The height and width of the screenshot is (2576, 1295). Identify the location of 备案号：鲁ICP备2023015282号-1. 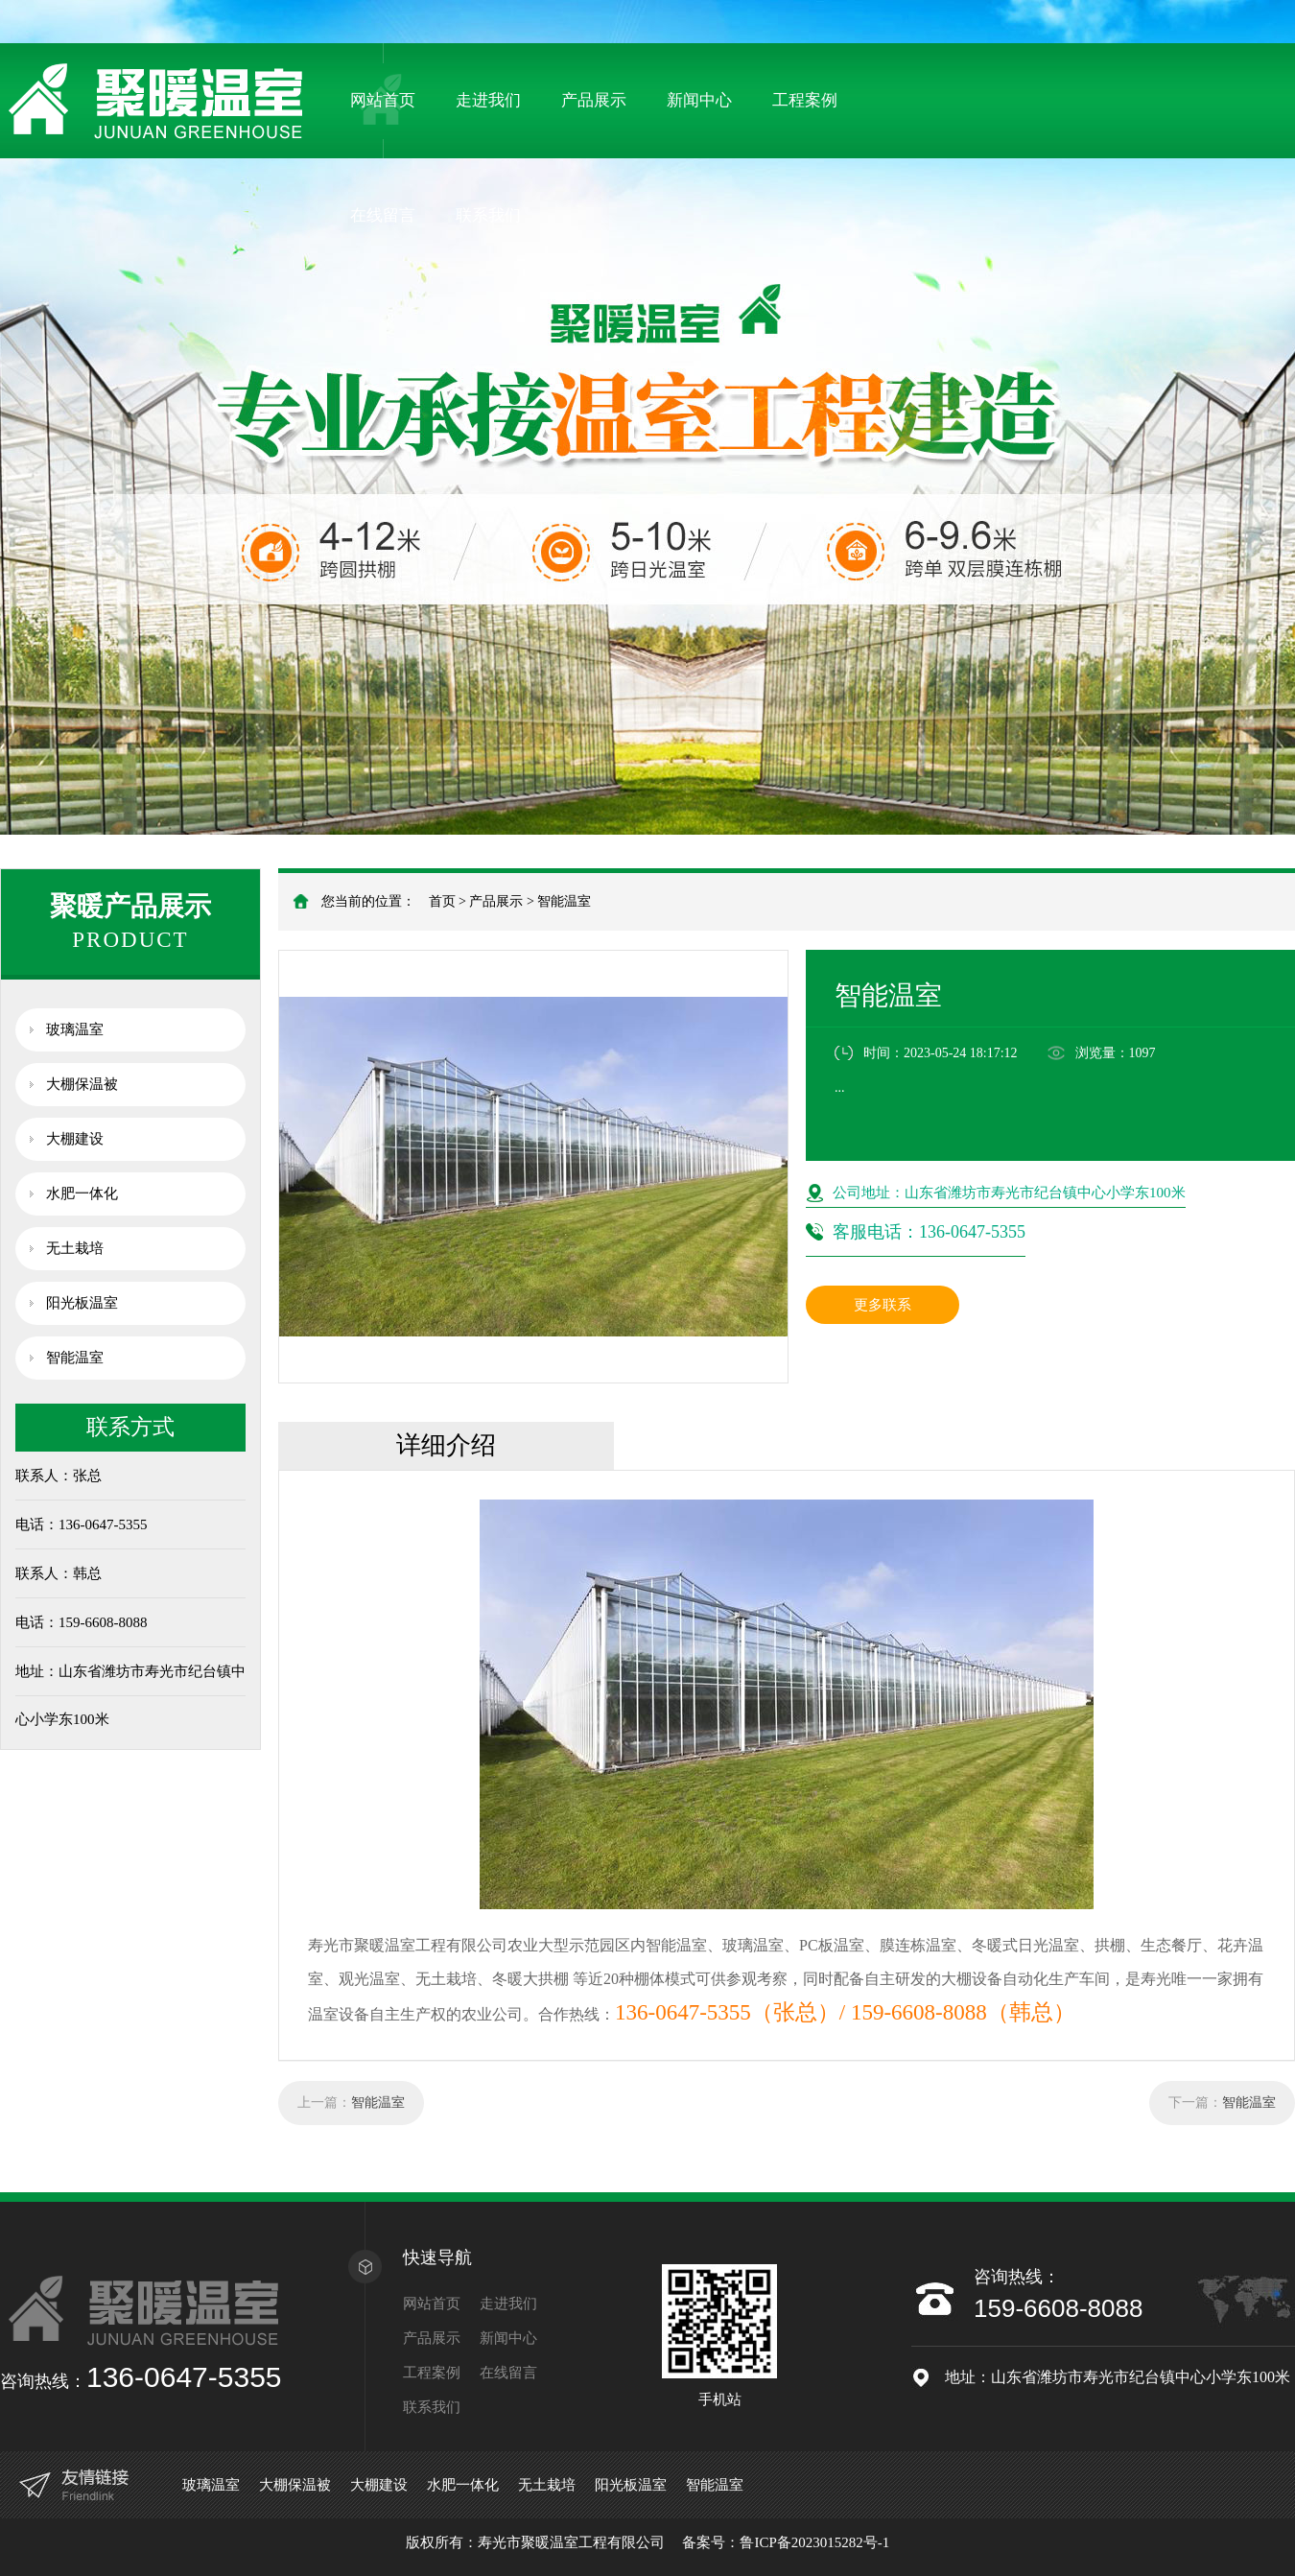
(785, 2542).